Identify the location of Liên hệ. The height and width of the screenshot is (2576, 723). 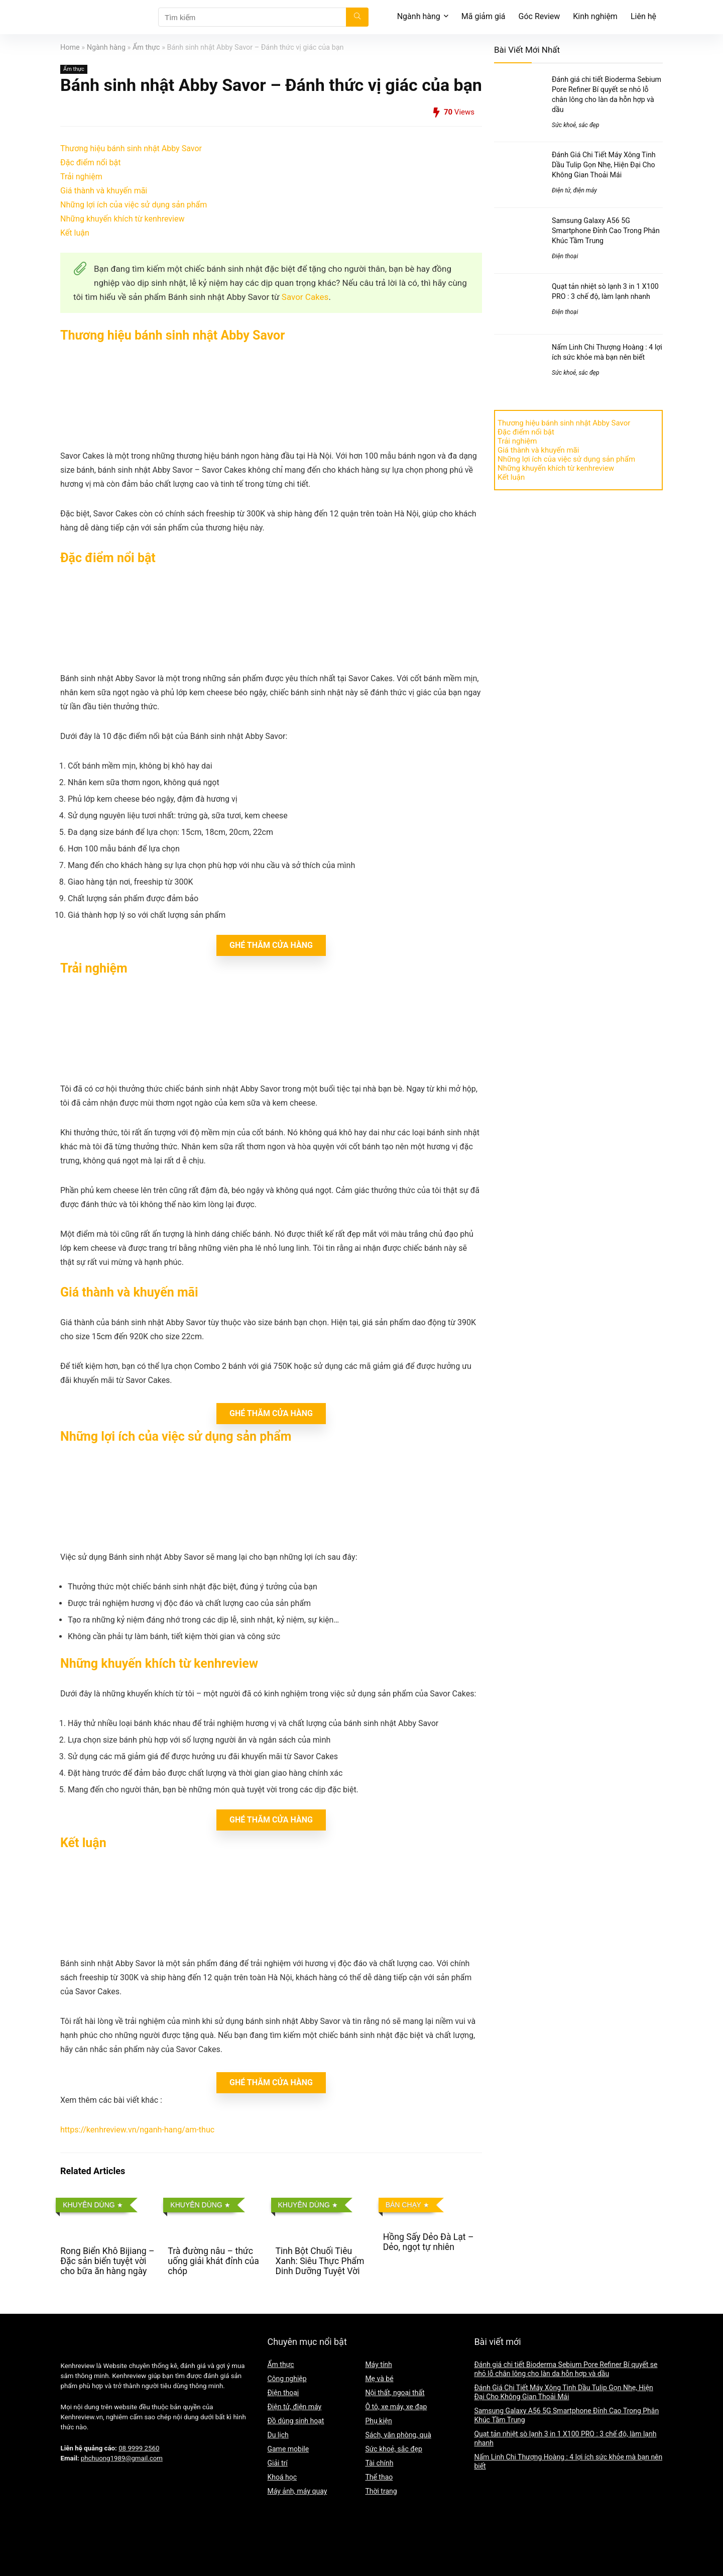
(643, 16).